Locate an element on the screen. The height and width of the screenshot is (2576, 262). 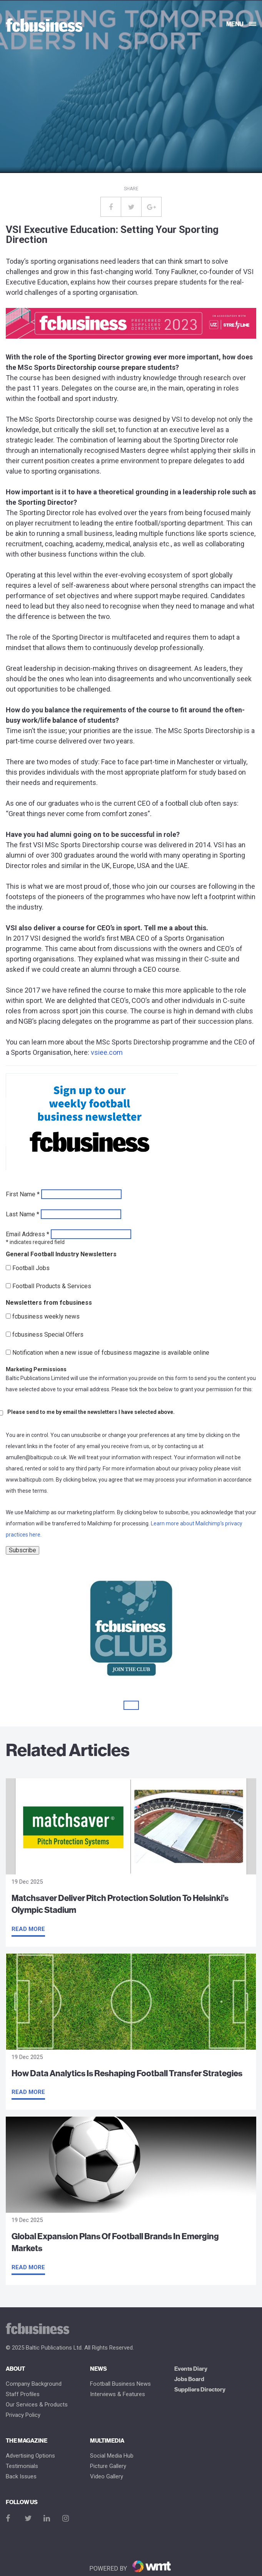
Social Media Hub is located at coordinates (112, 2456).